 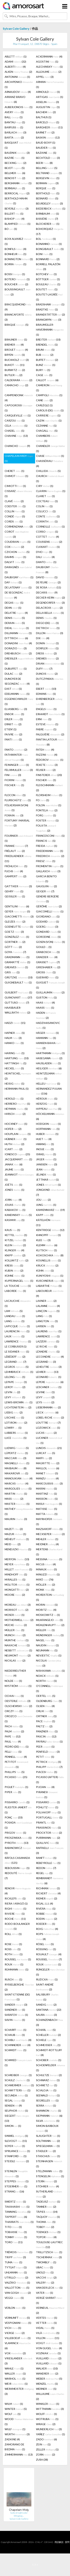 What do you see at coordinates (46, 2211) in the screenshot?
I see `TÀPIES (14)` at bounding box center [46, 2211].